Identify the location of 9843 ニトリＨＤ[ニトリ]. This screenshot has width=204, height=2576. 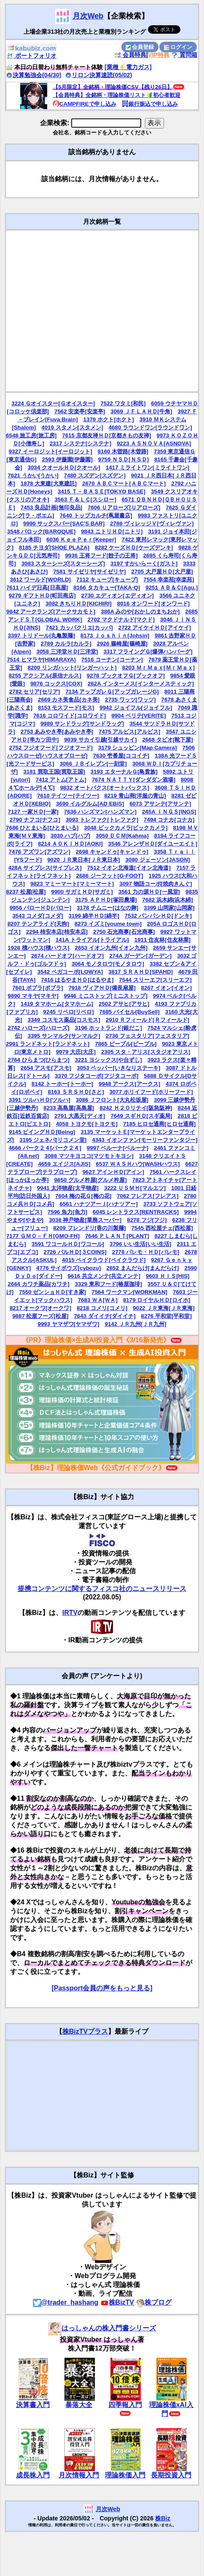
(111, 531).